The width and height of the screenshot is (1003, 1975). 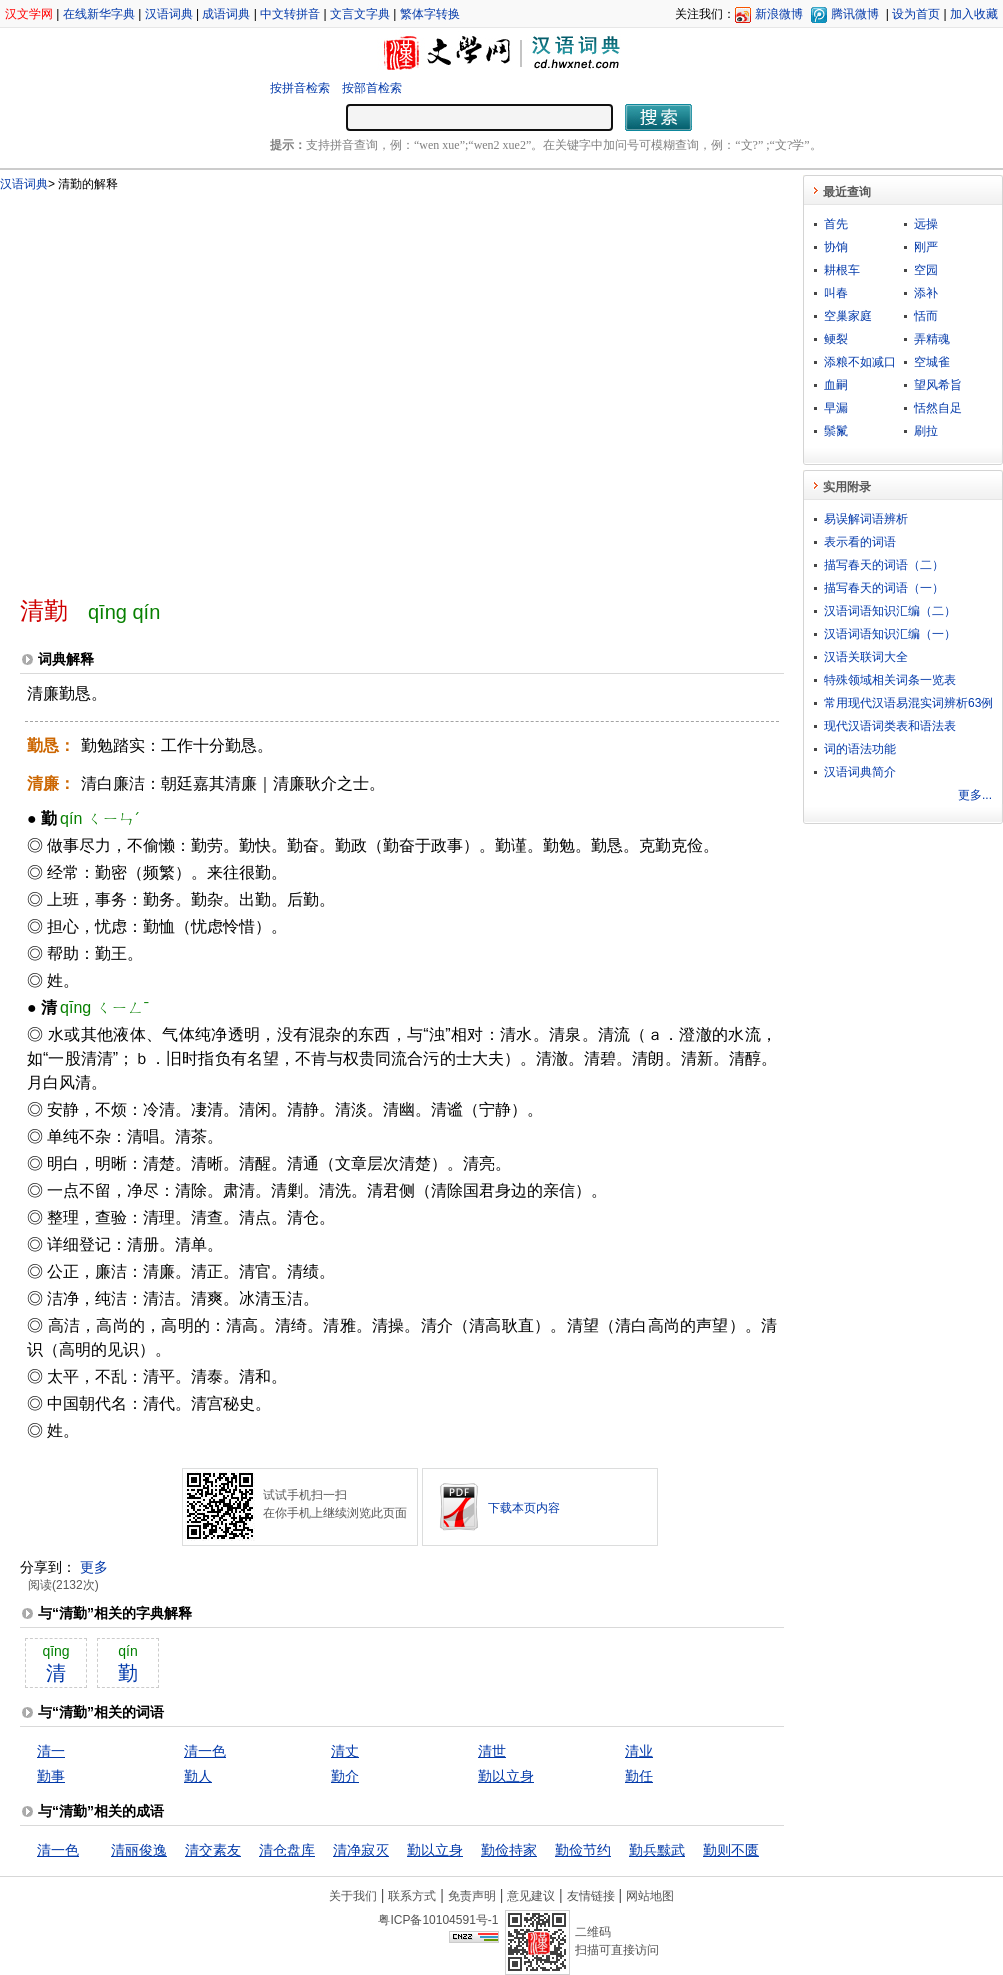 What do you see at coordinates (836, 385) in the screenshot?
I see `血嗣` at bounding box center [836, 385].